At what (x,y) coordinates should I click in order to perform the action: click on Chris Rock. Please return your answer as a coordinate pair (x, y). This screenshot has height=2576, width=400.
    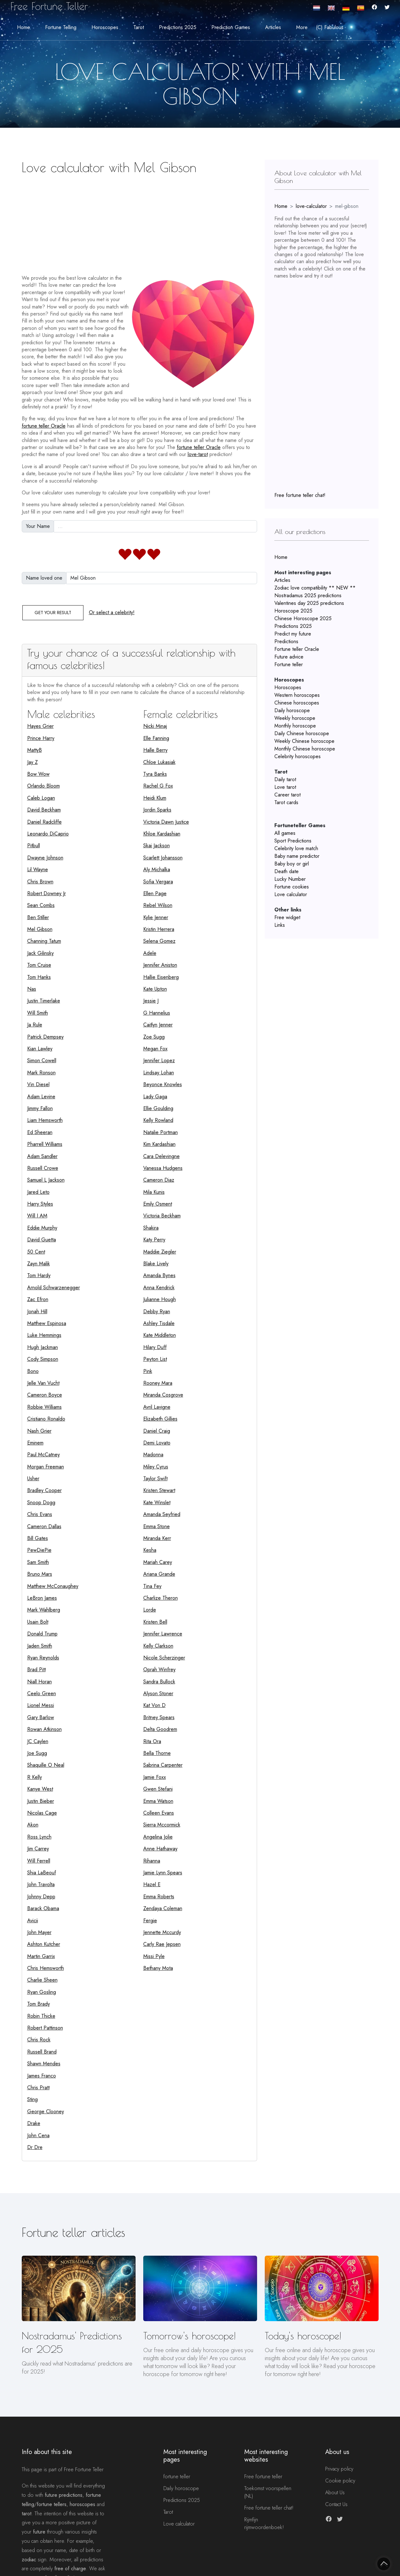
    Looking at the image, I should click on (39, 2039).